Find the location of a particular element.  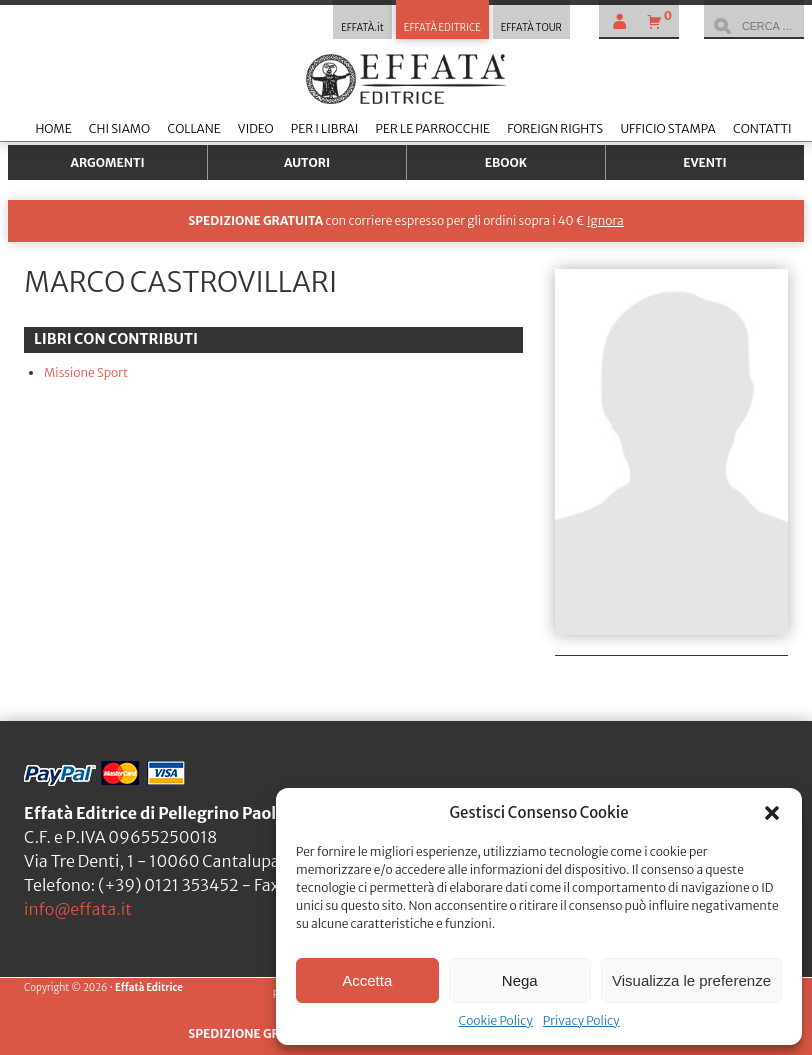

EFFATÀ.it is located at coordinates (362, 28).